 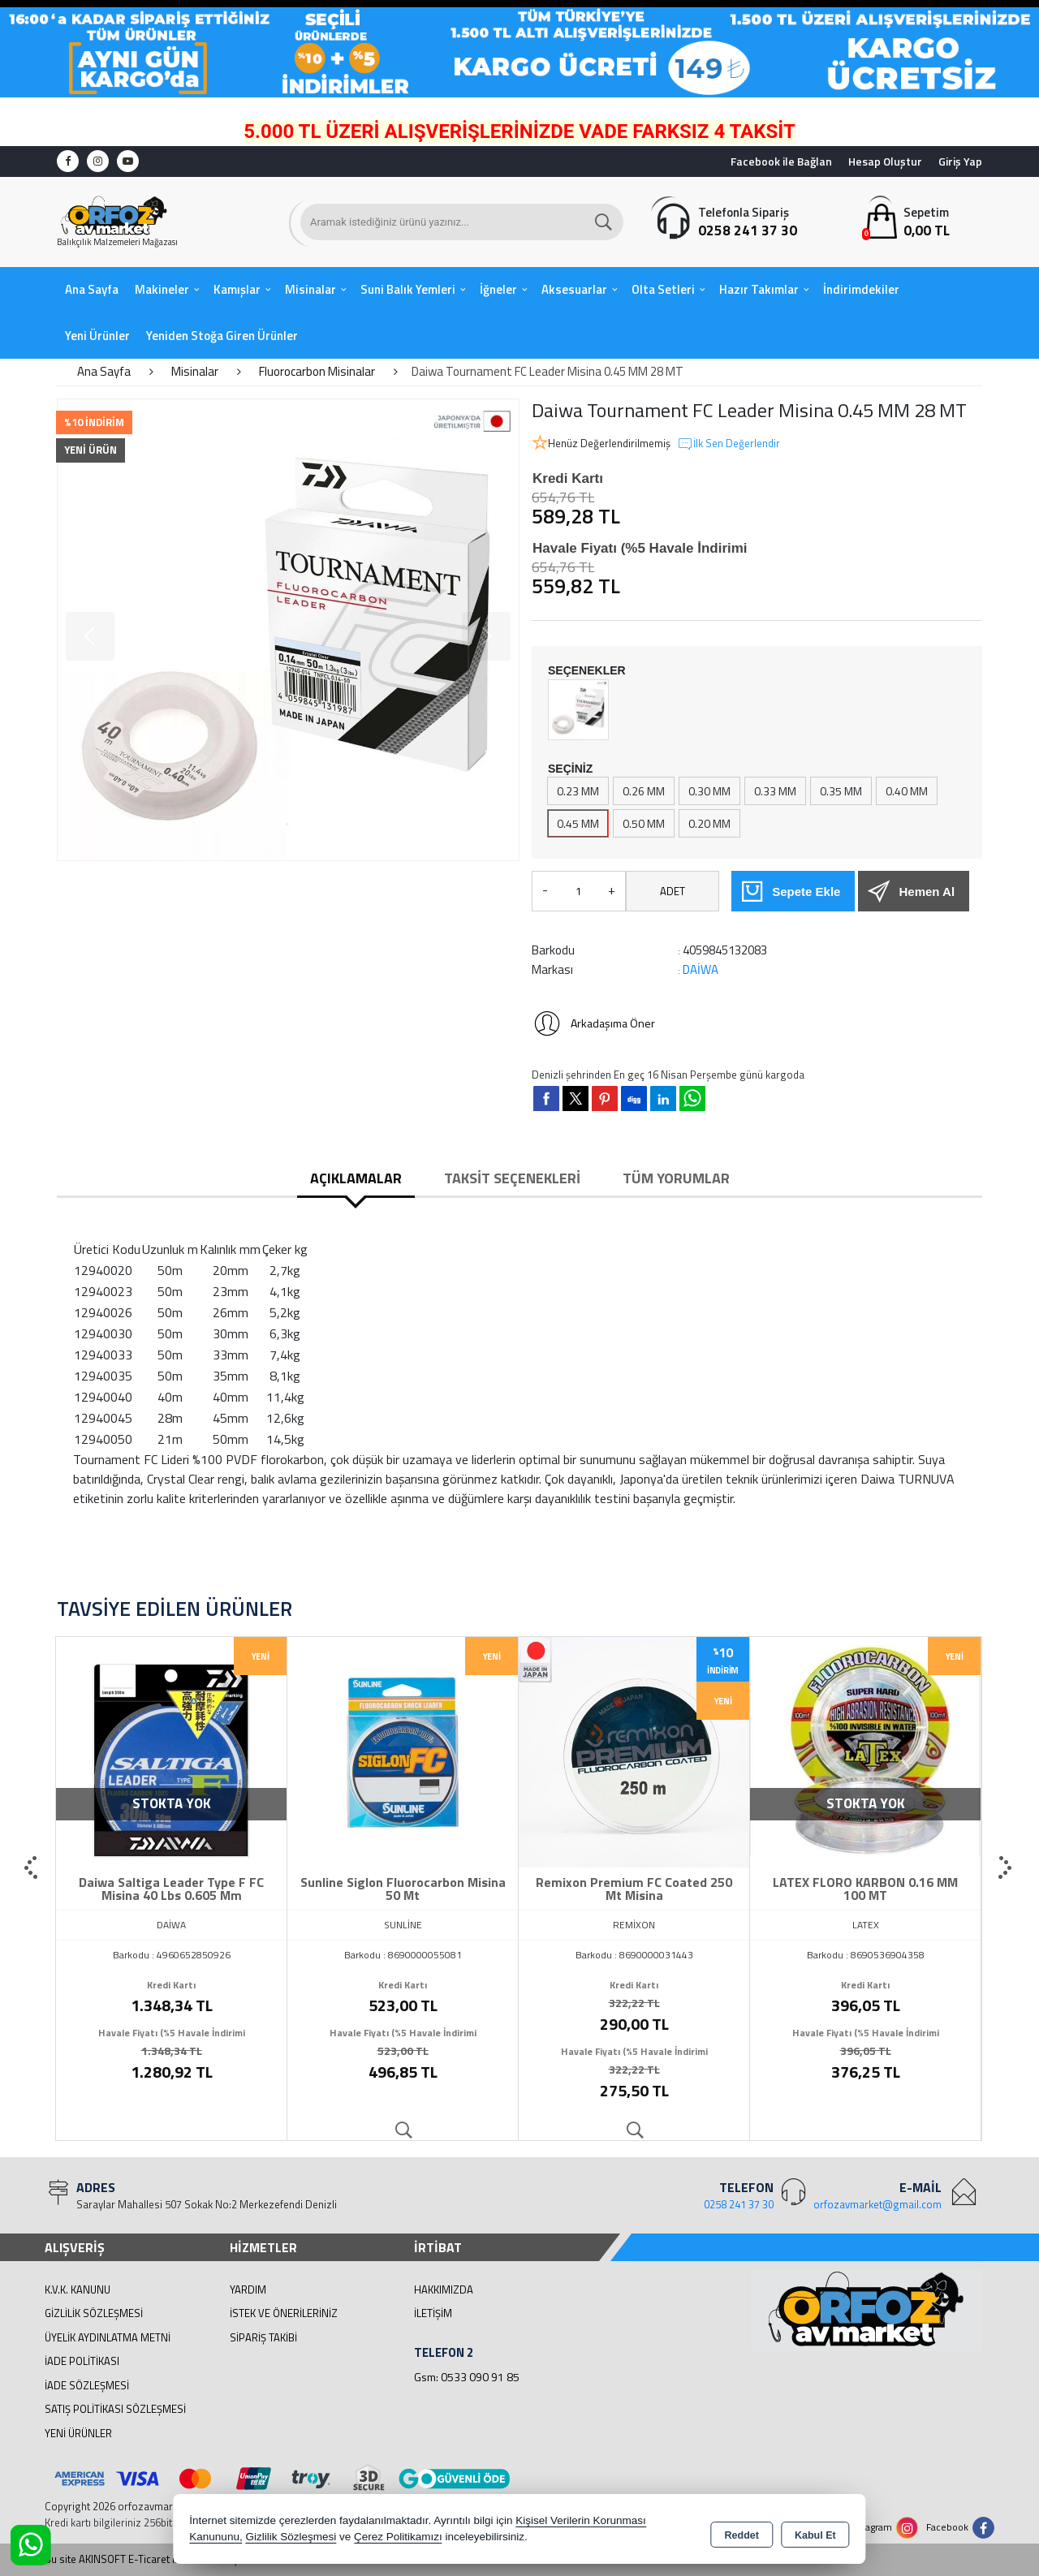 What do you see at coordinates (284, 2313) in the screenshot?
I see `İstek ve Önerileriniz` at bounding box center [284, 2313].